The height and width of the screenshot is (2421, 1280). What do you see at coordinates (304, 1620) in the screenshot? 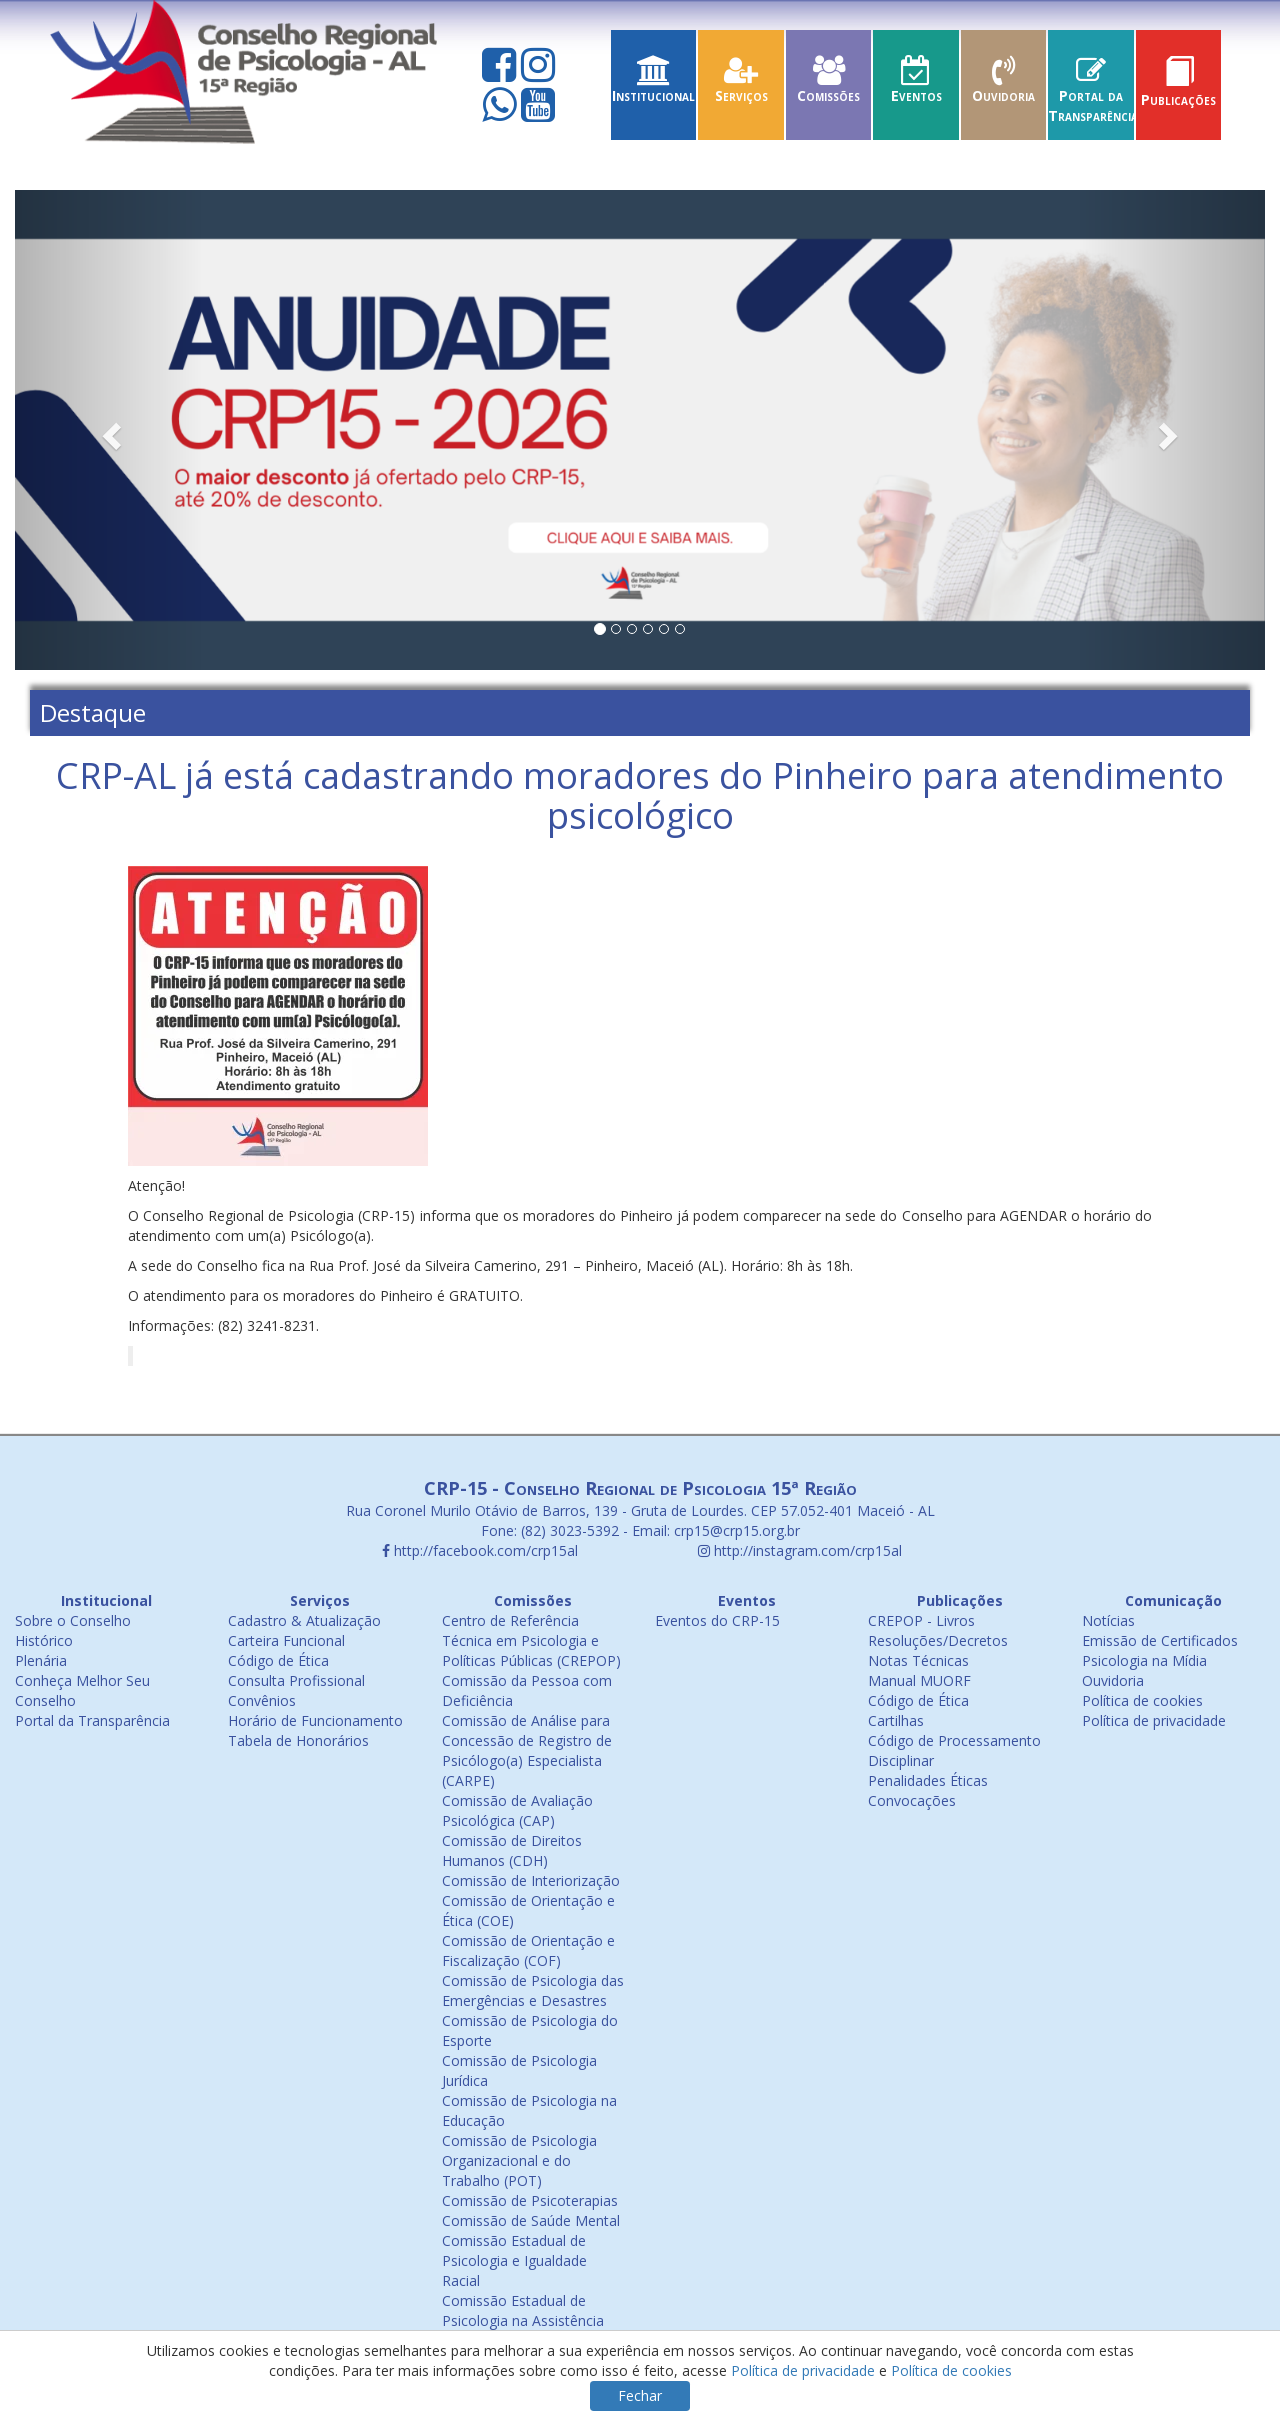
I see `Cadastro & Atualização` at bounding box center [304, 1620].